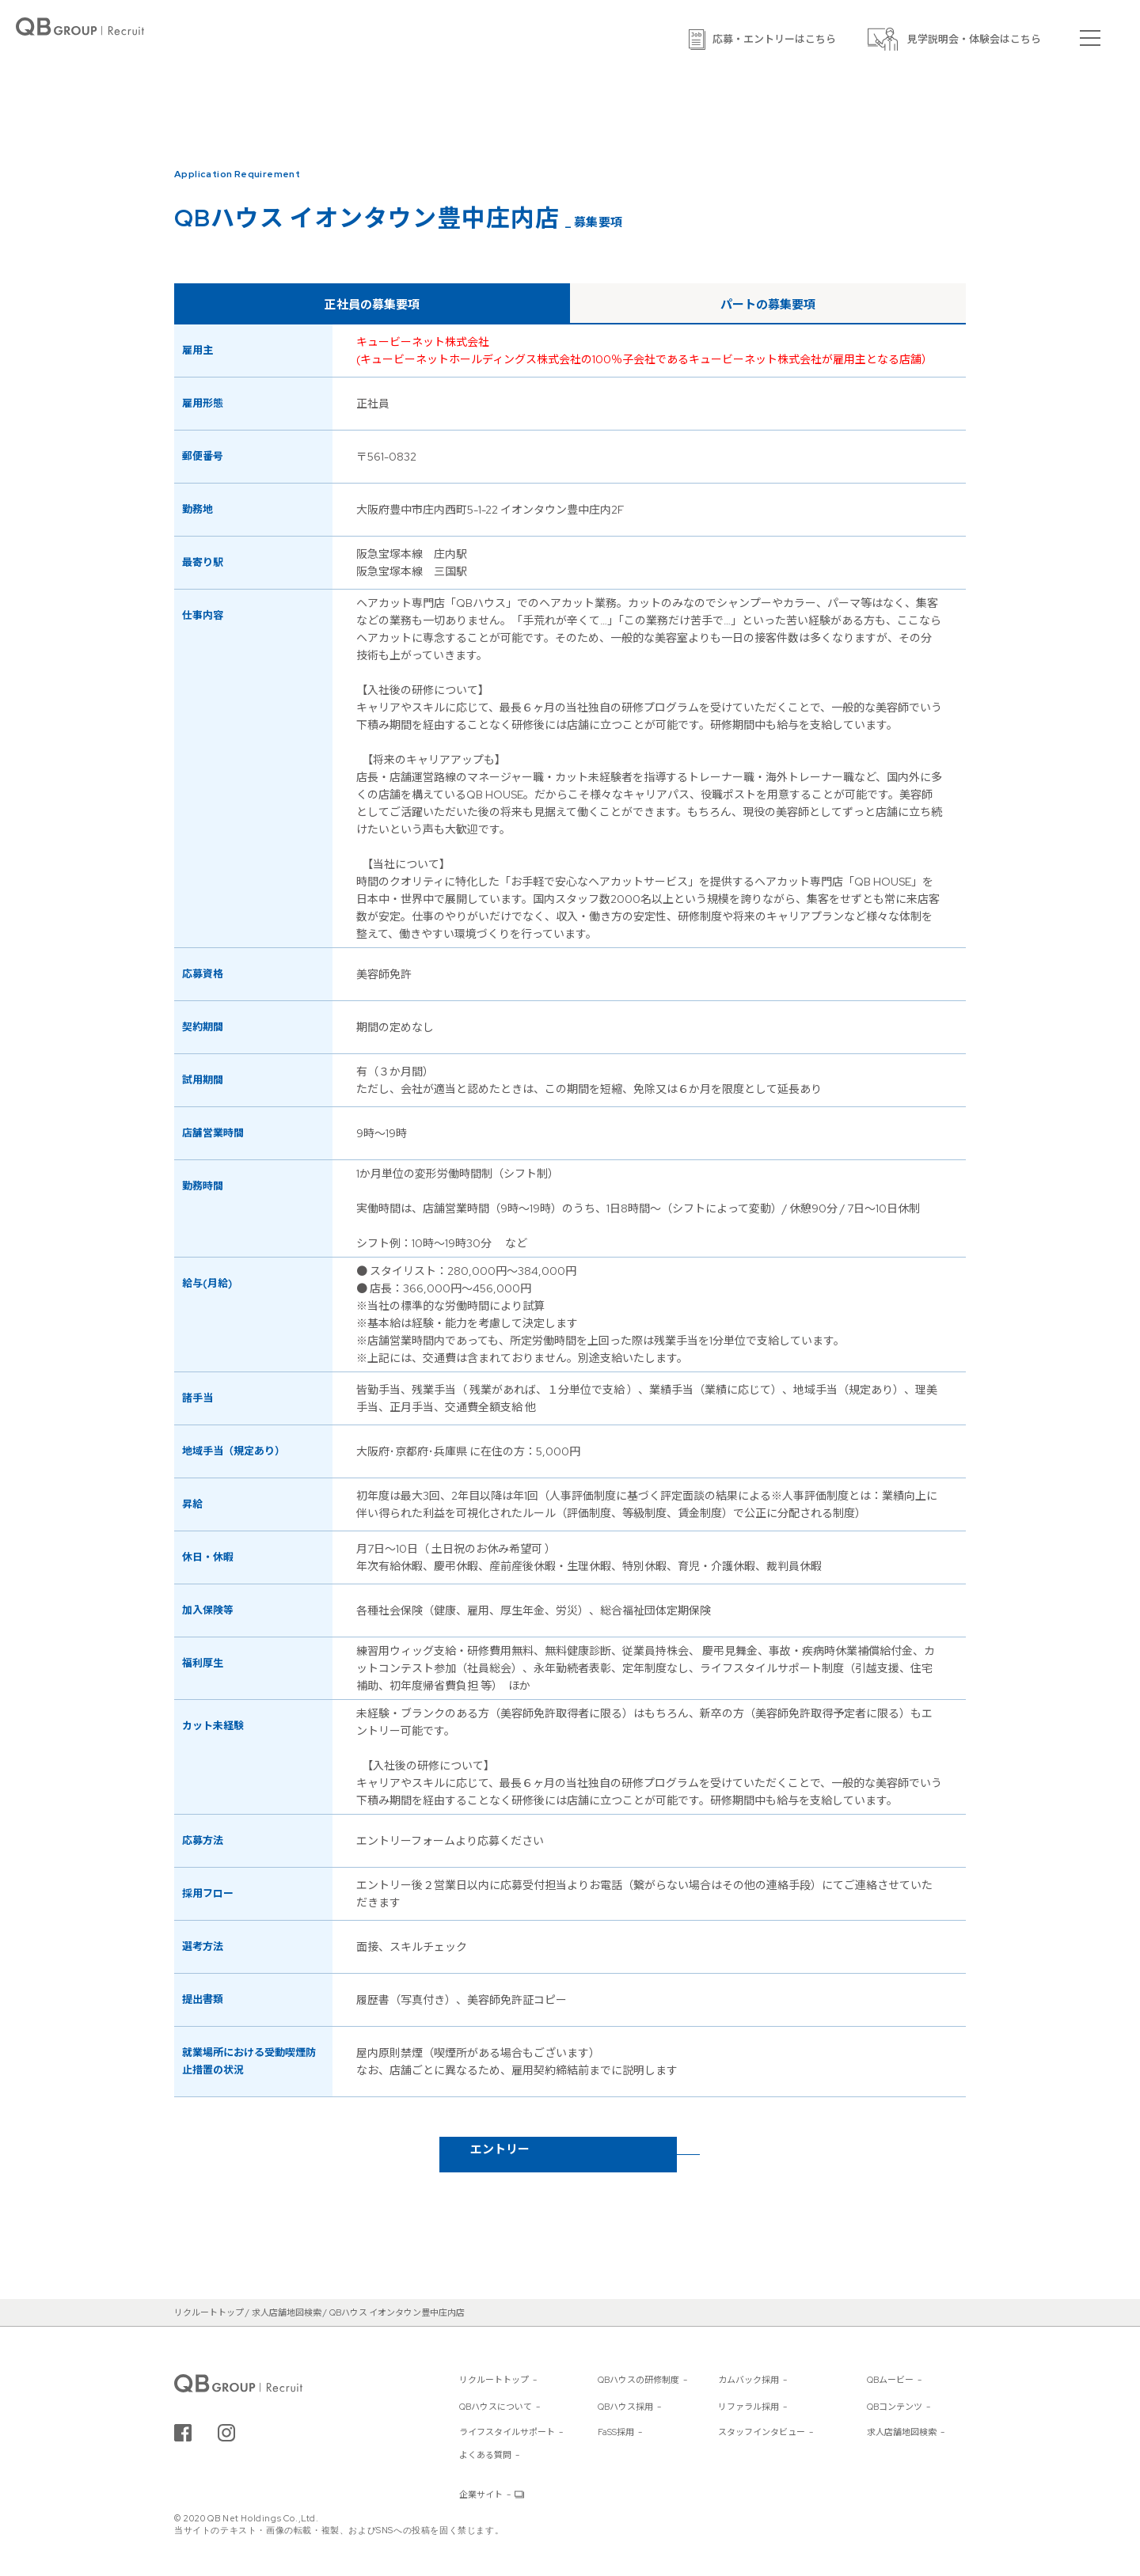 The width and height of the screenshot is (1140, 2576). Describe the element at coordinates (748, 2406) in the screenshot. I see `リファラル採用` at that location.